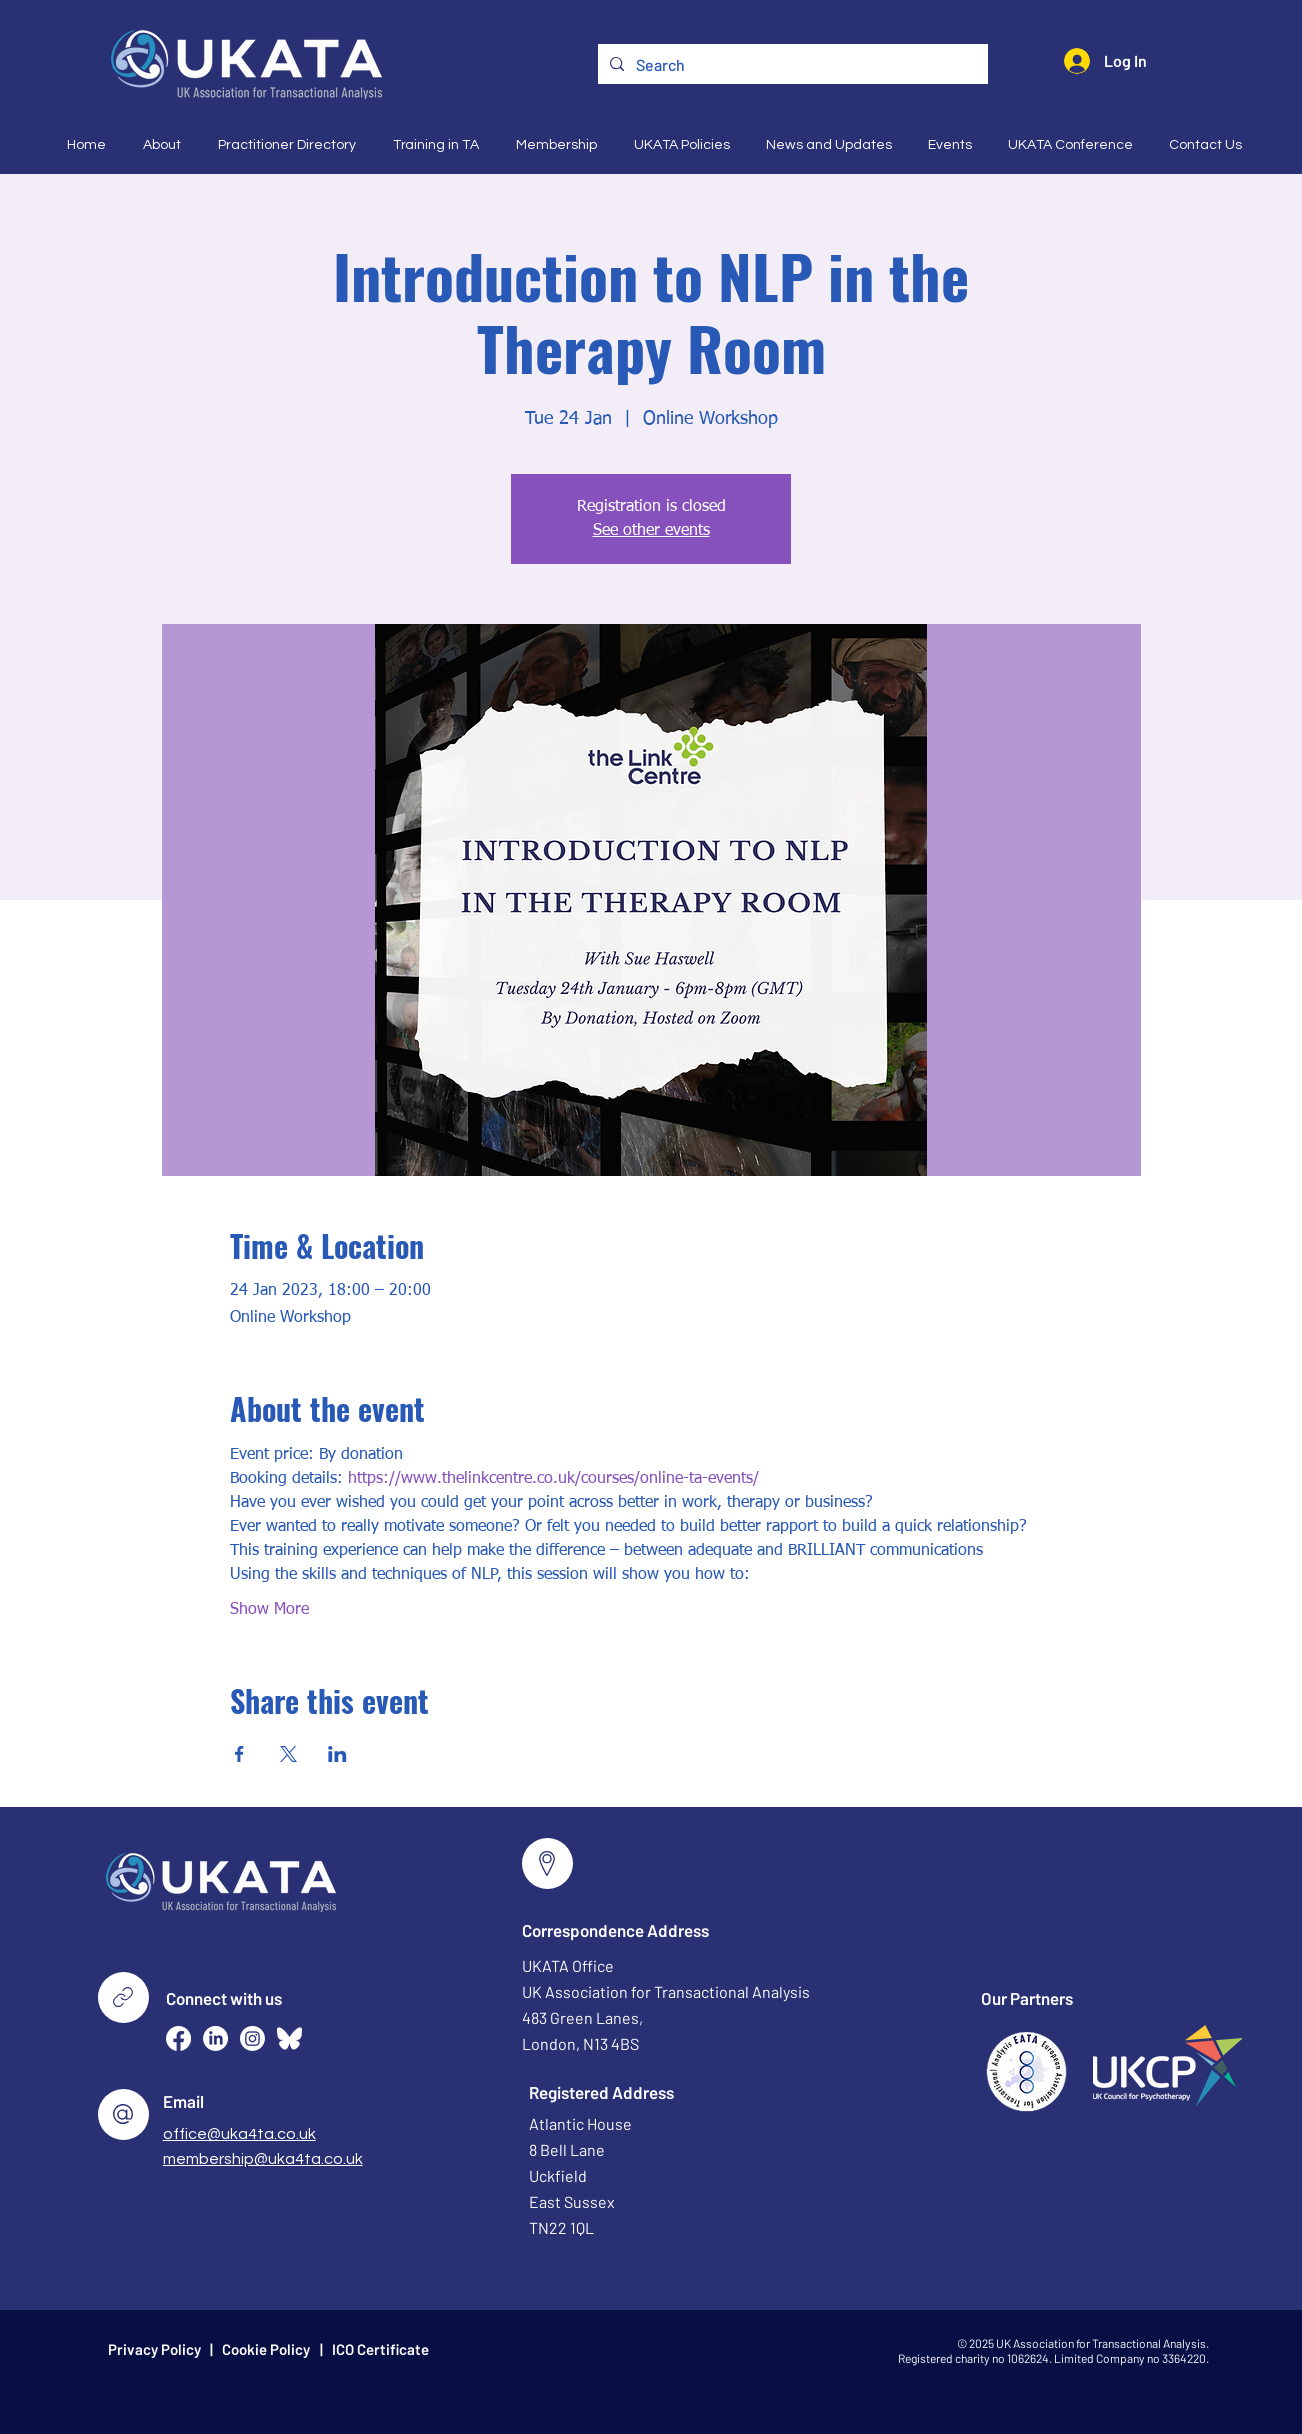 The height and width of the screenshot is (2434, 1302). Describe the element at coordinates (239, 2134) in the screenshot. I see `office@uka4ta.co.uk` at that location.